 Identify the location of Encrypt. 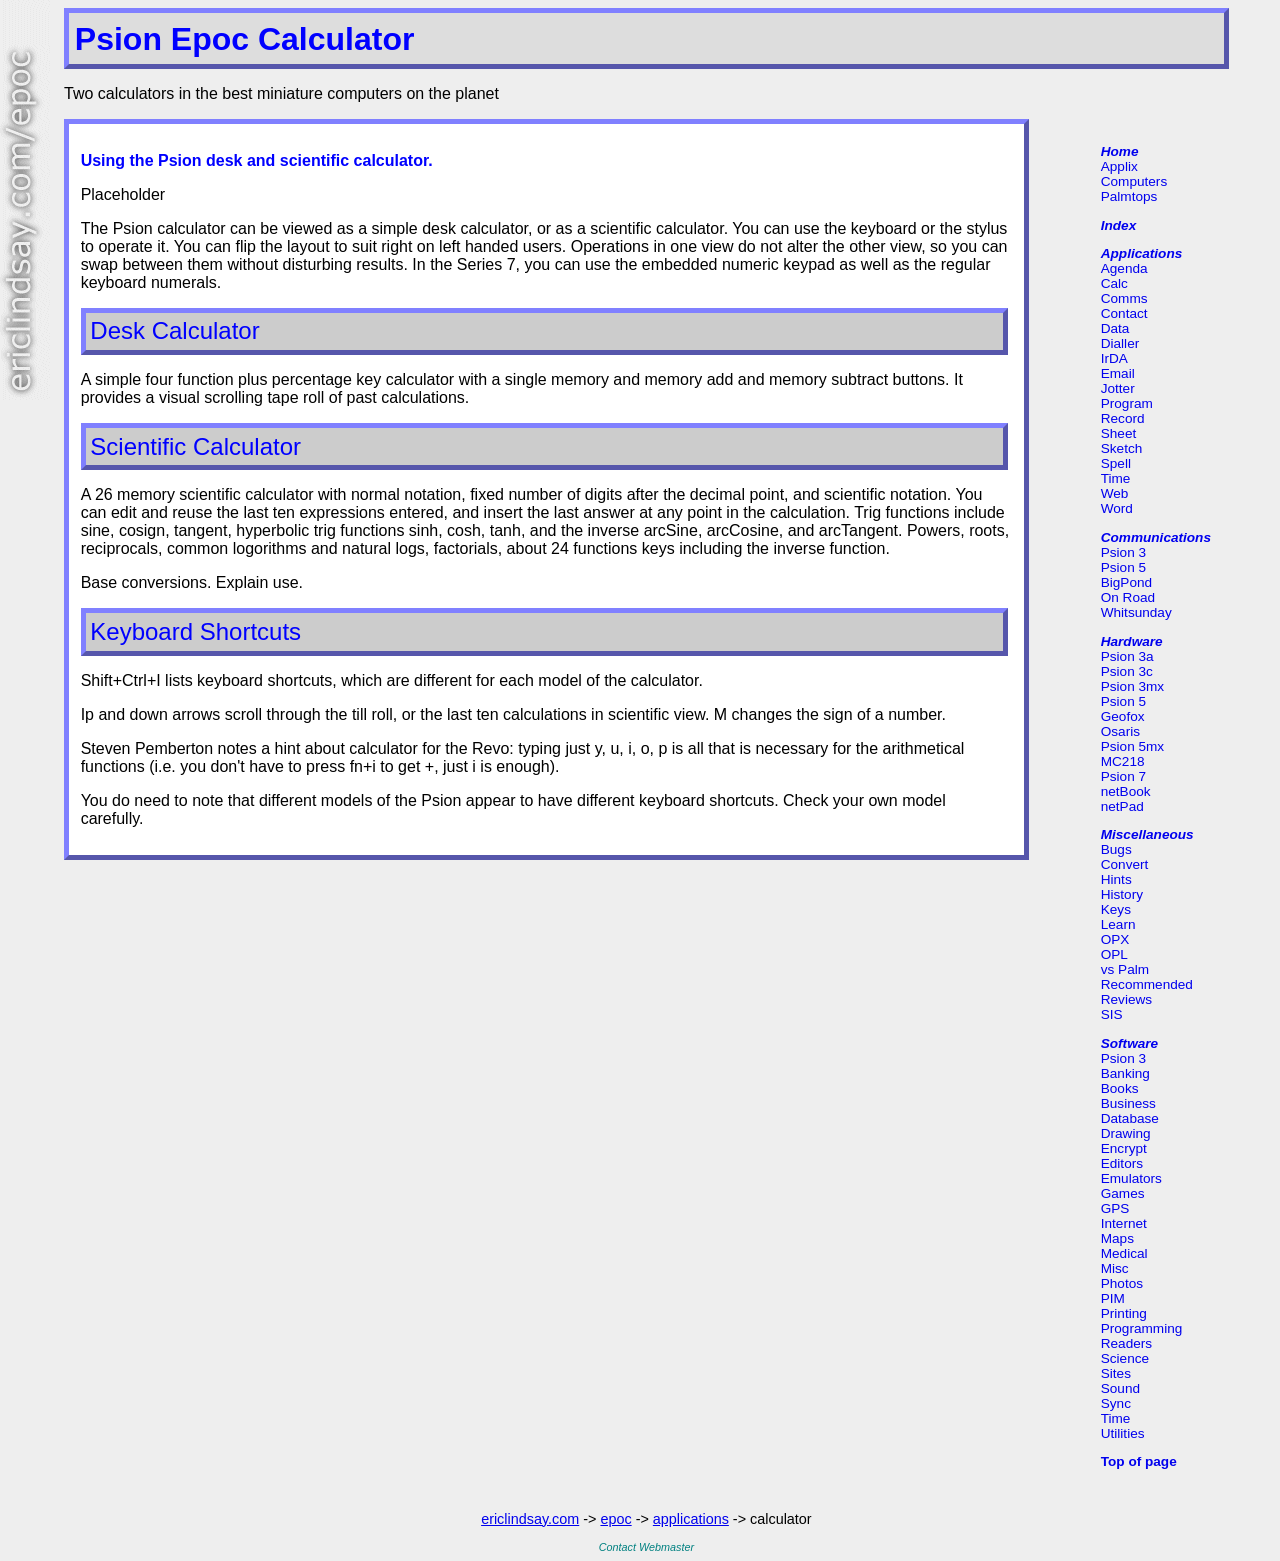
(1124, 1148).